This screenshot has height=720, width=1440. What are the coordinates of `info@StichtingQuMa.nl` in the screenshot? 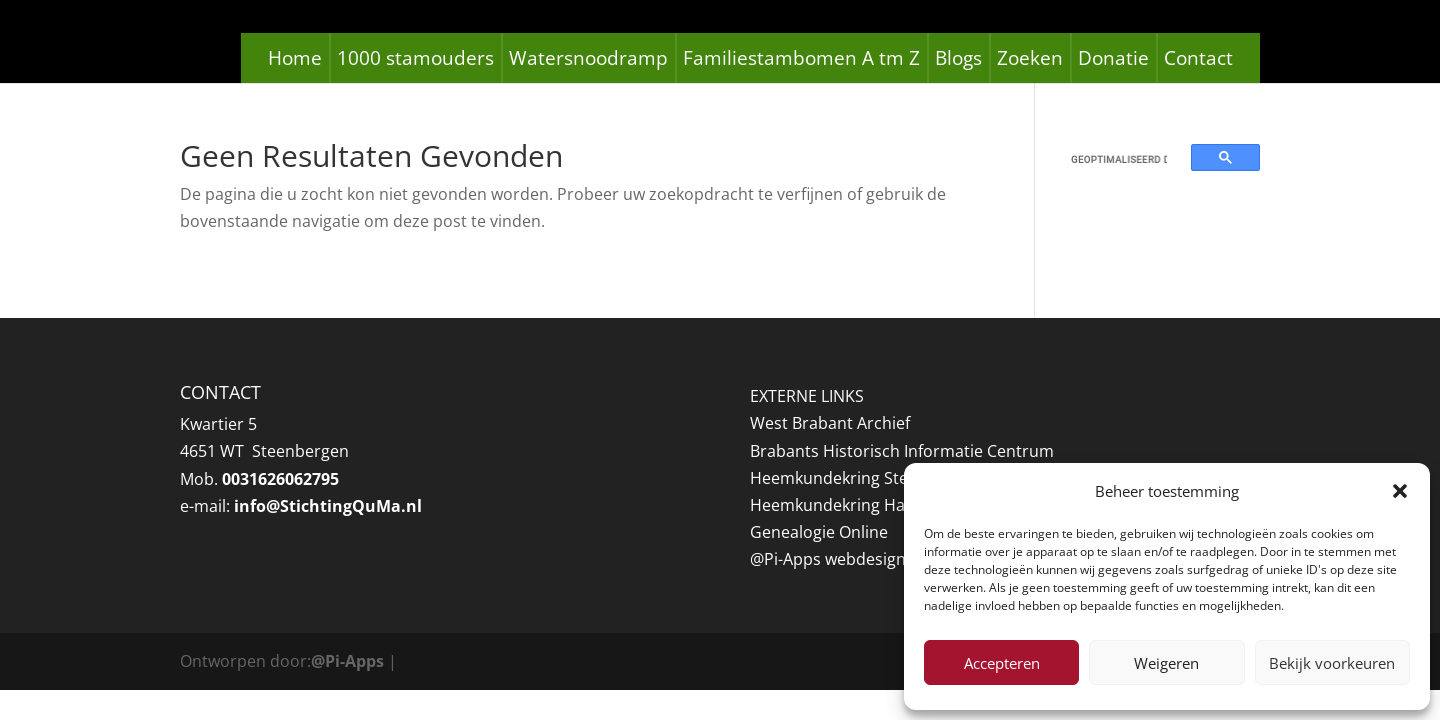 It's located at (328, 506).